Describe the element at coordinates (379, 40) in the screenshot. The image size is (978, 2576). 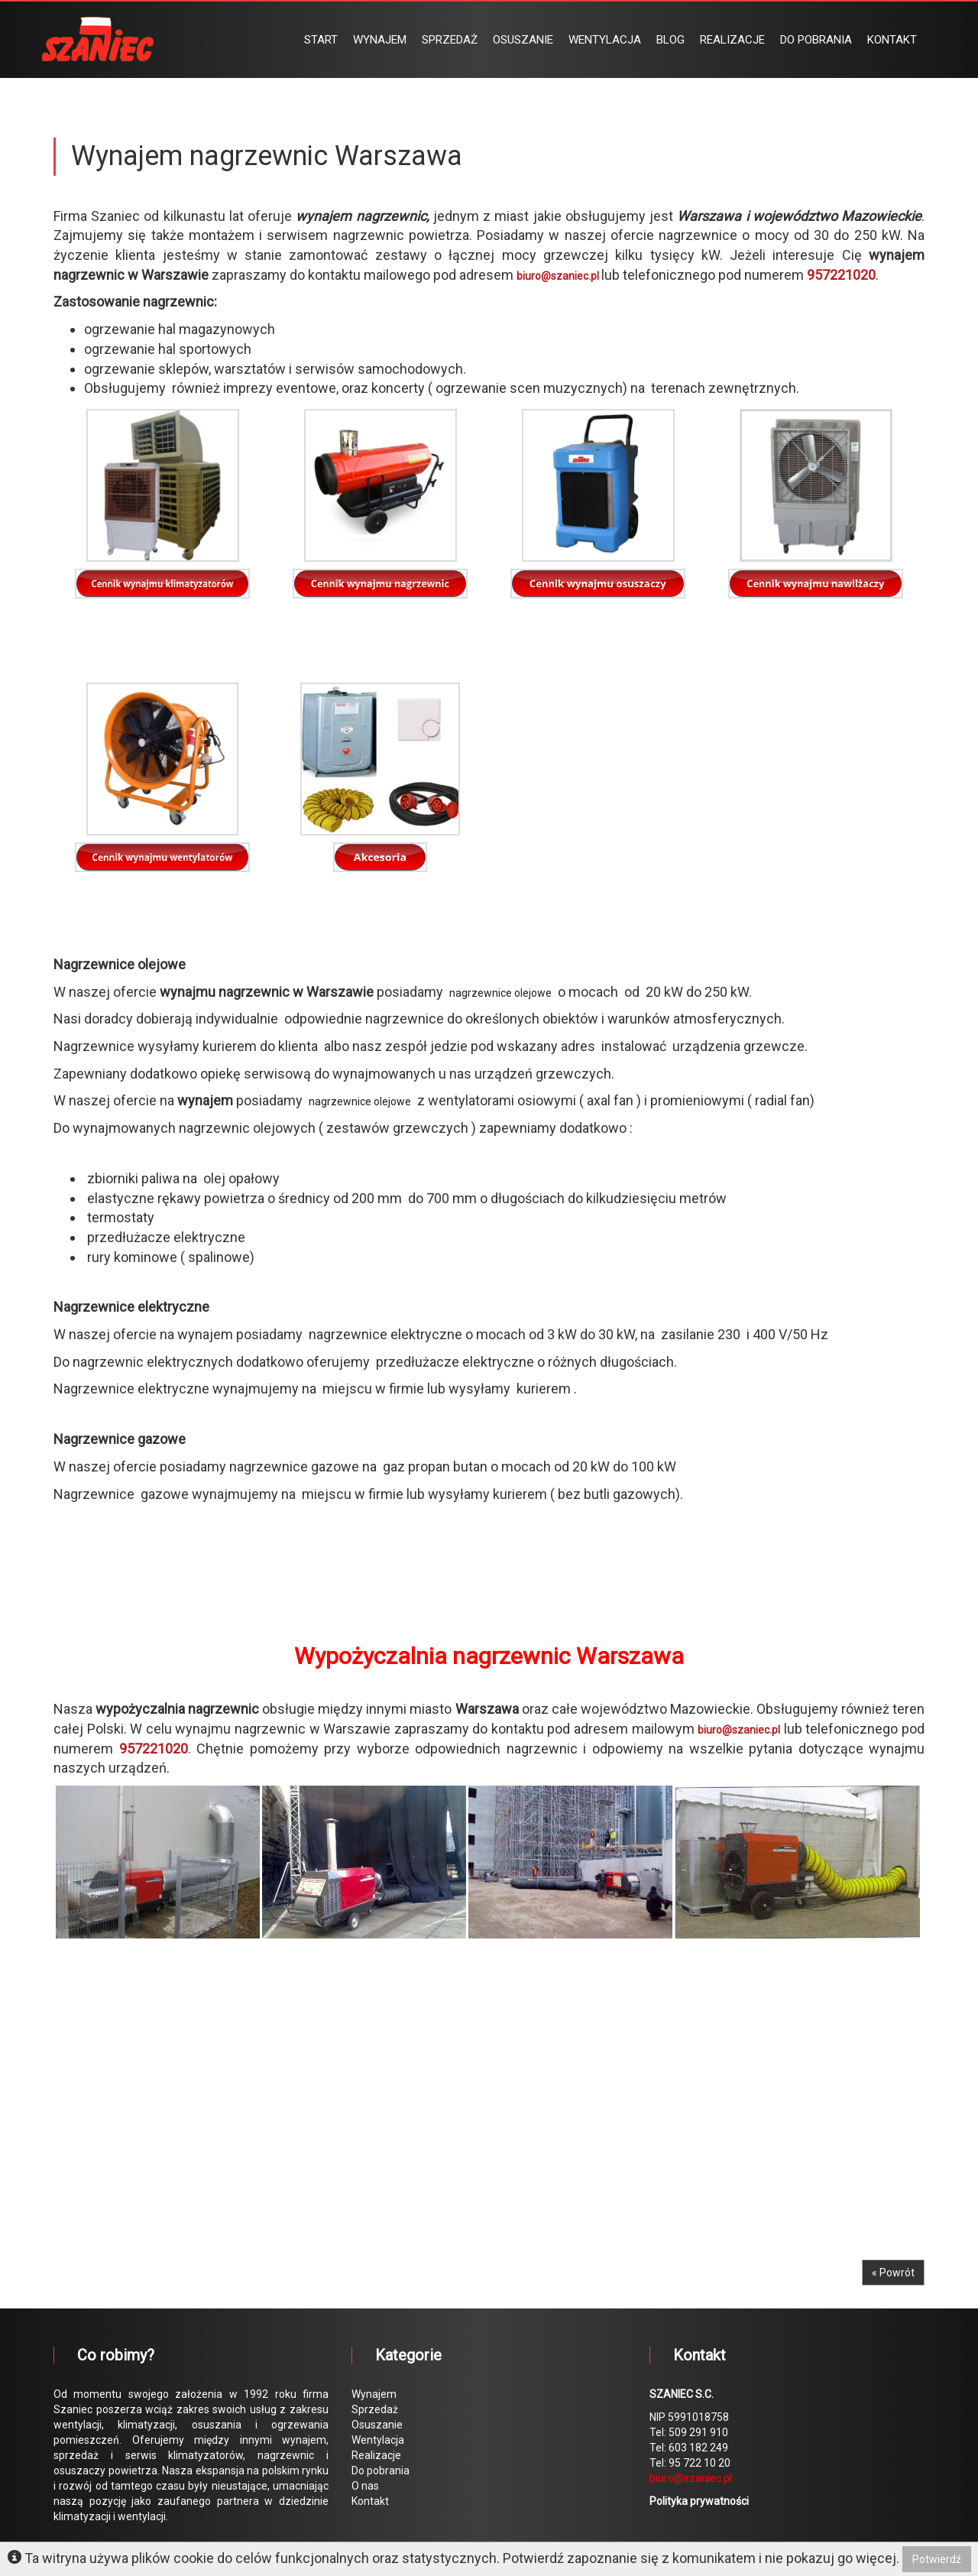
I see `WYNAJEM` at that location.